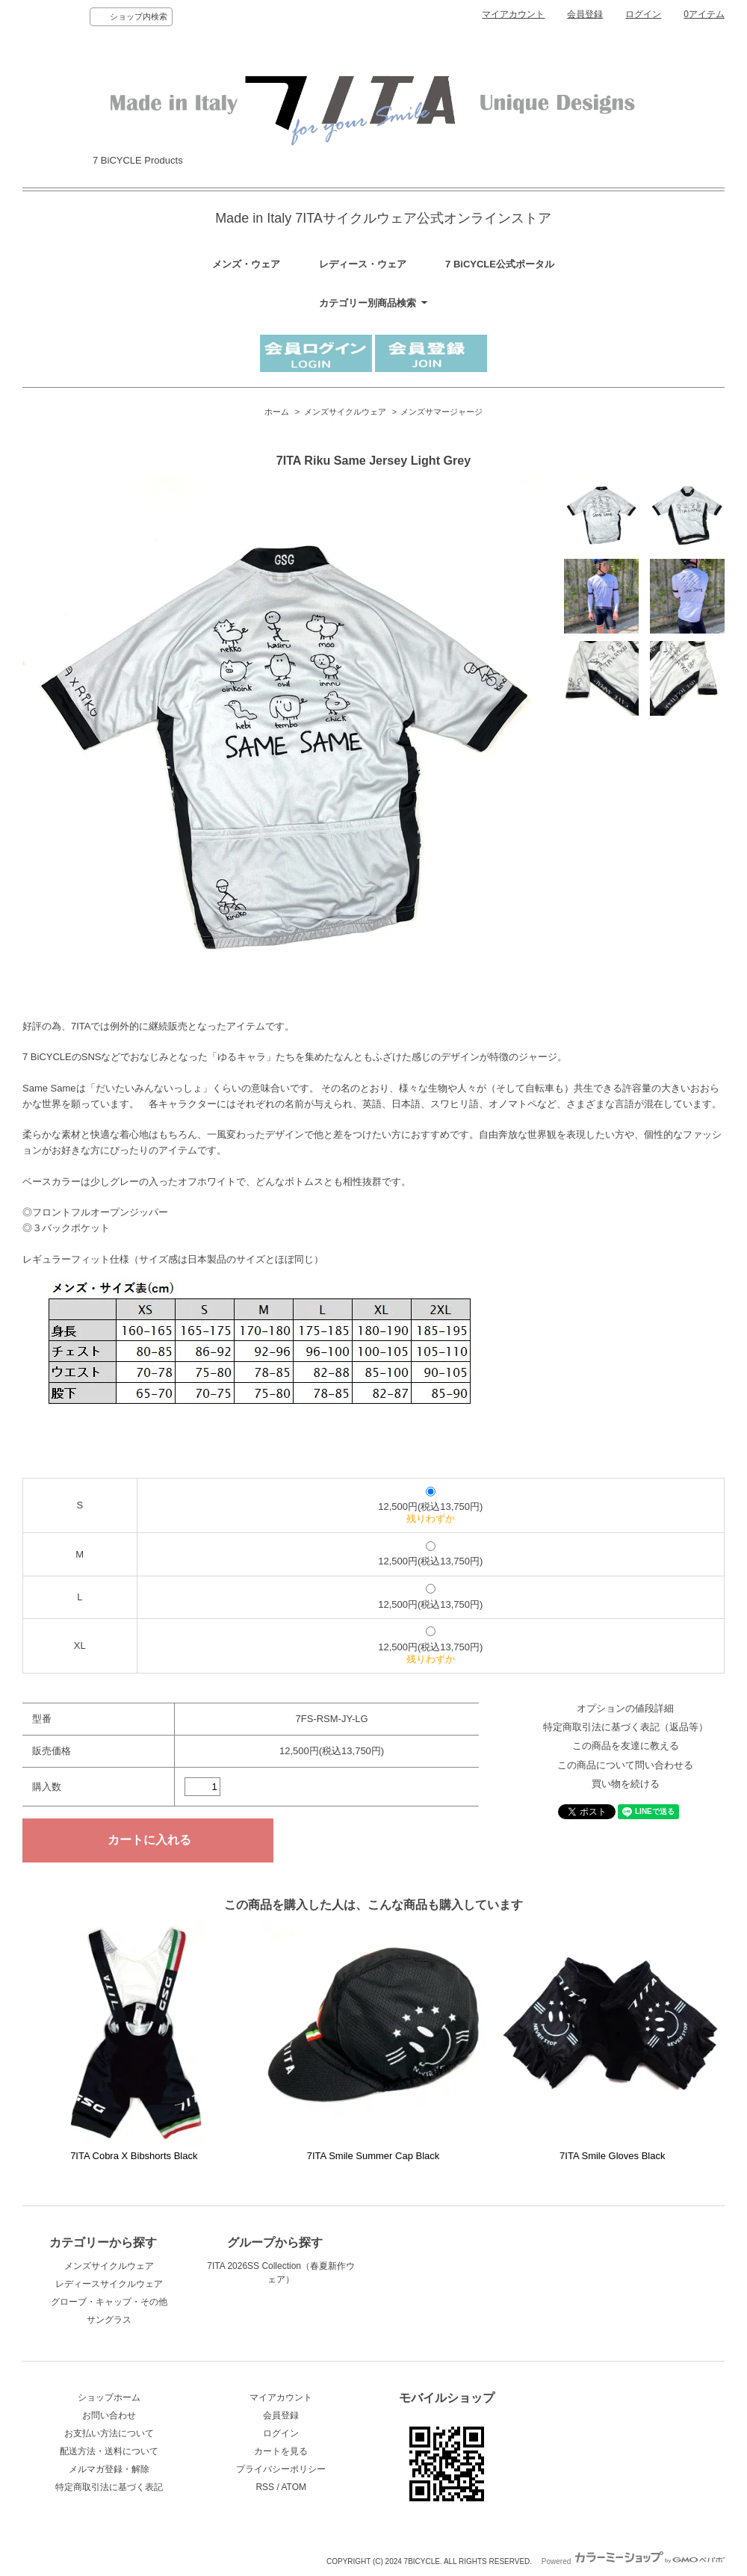  I want to click on 特定商取引法に基づく表記, so click(109, 2487).